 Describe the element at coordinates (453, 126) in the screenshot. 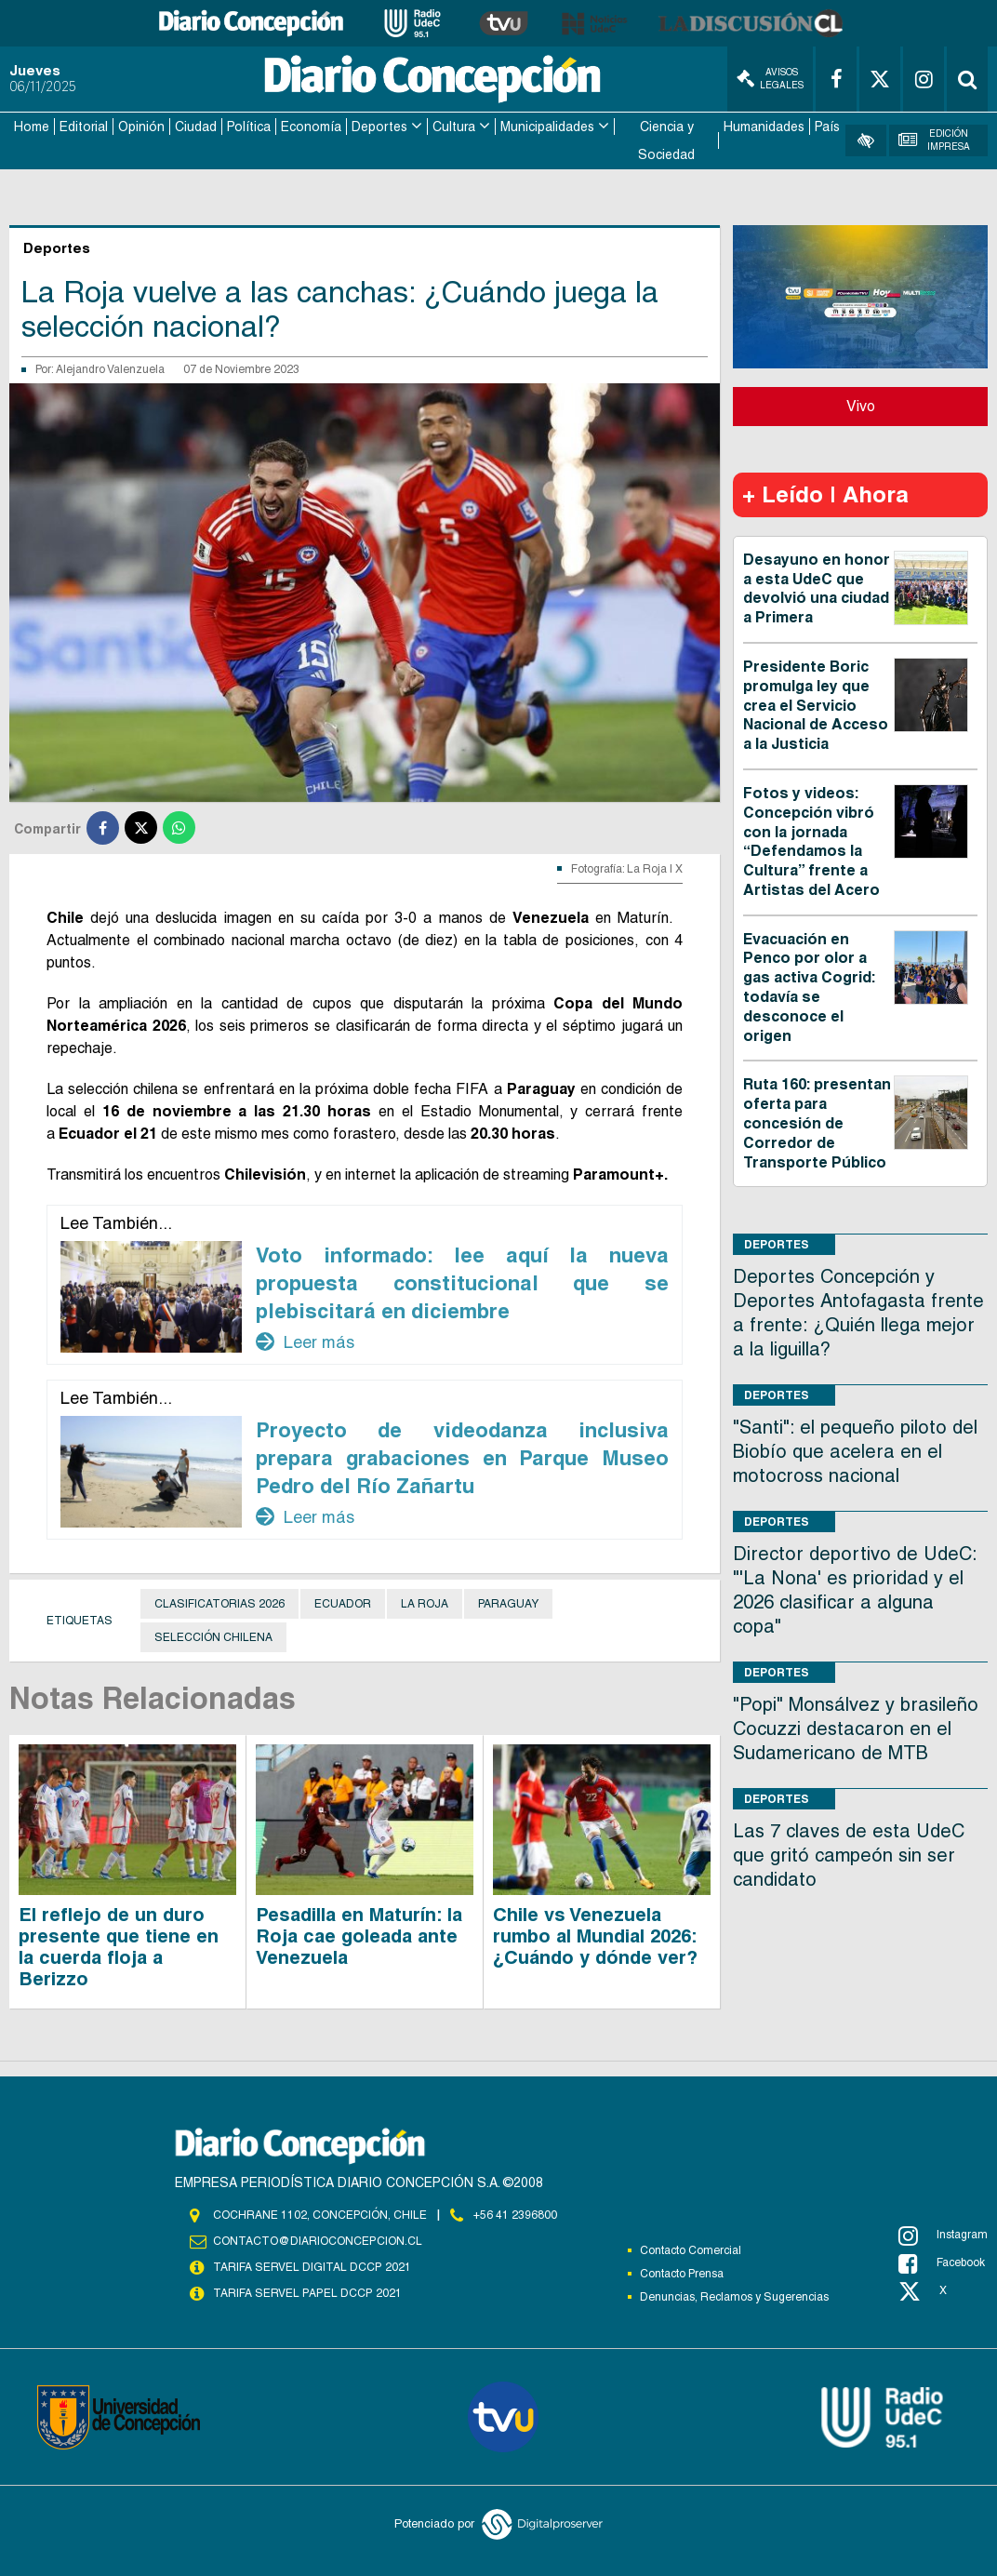

I see `Cultura` at that location.